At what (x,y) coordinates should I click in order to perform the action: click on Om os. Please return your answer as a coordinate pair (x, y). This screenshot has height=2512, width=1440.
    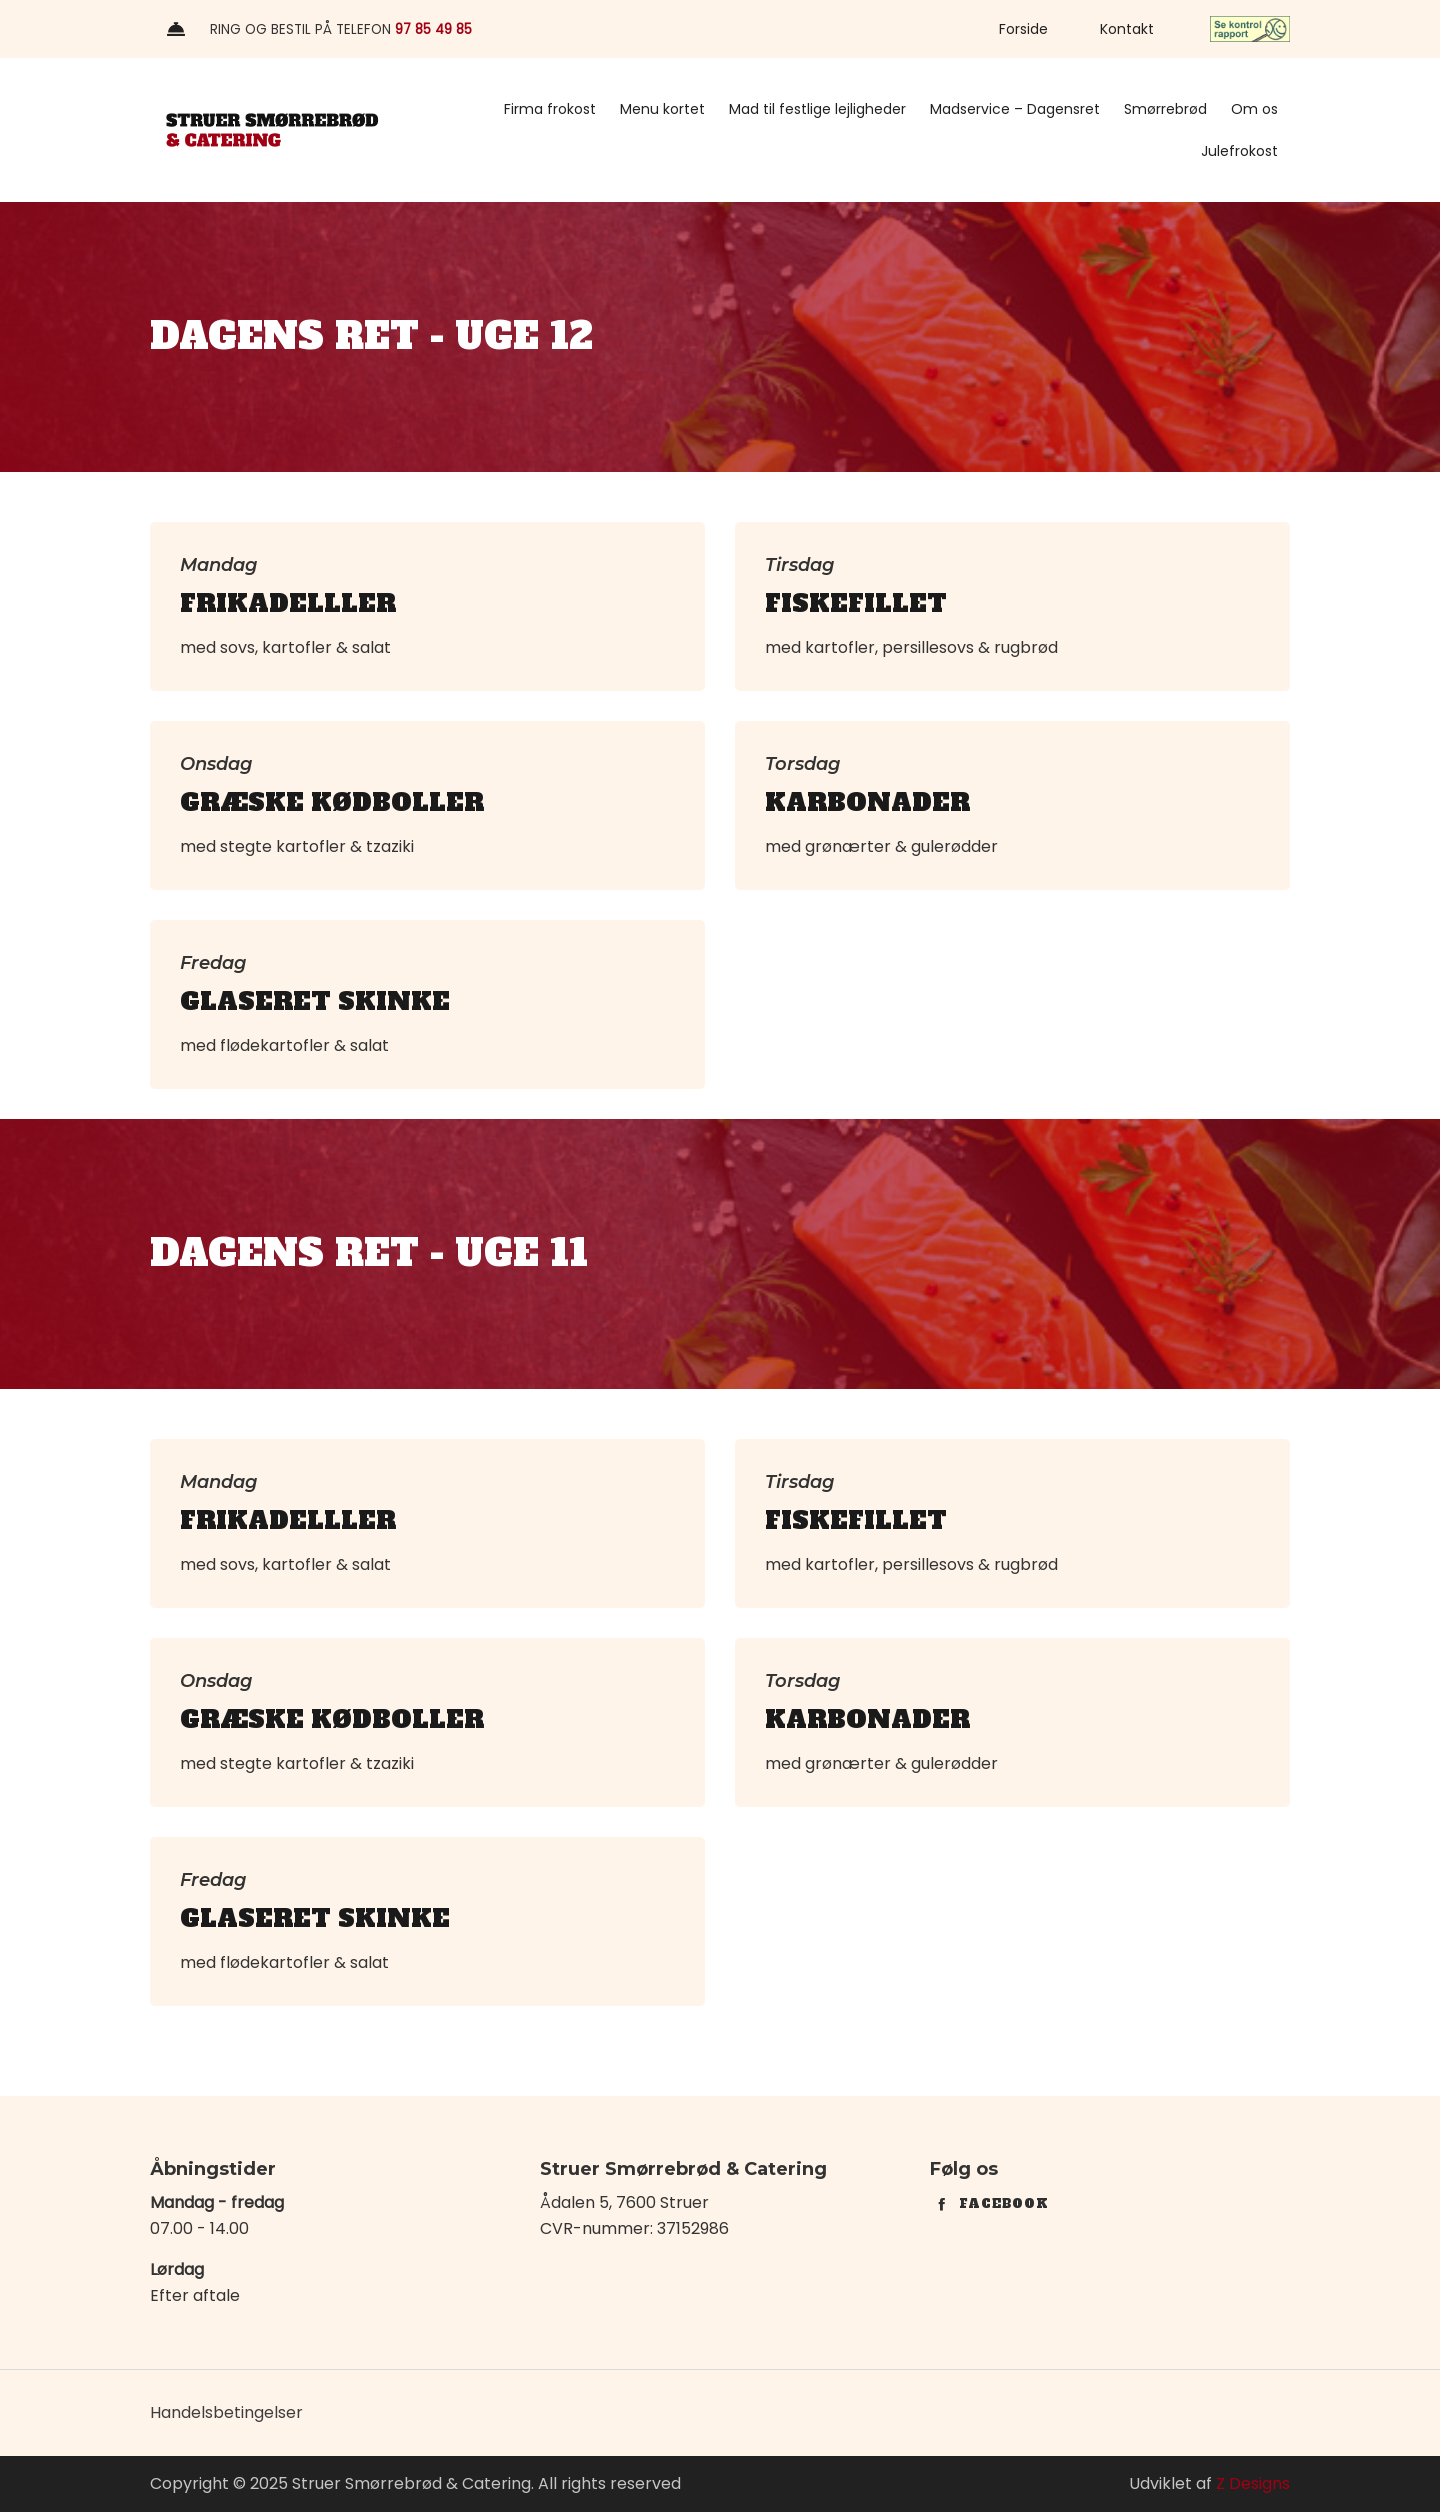
    Looking at the image, I should click on (1254, 109).